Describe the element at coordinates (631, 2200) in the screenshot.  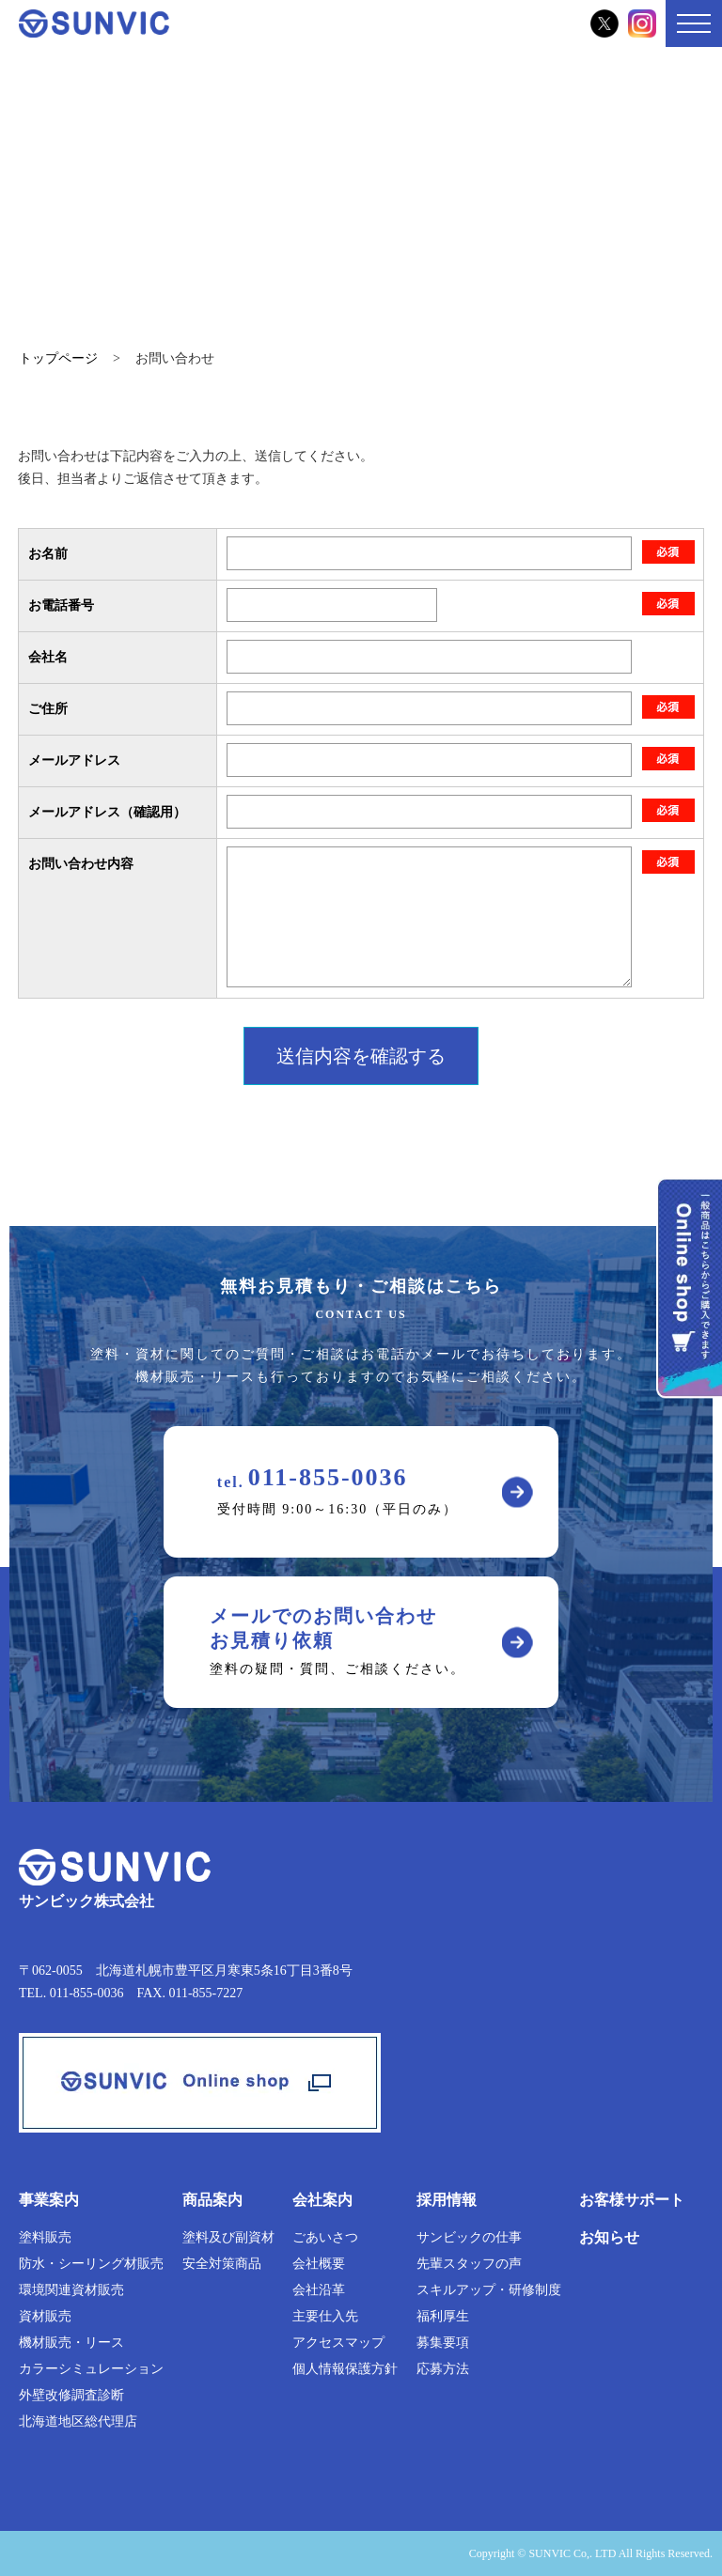
I see `お客様サポート` at that location.